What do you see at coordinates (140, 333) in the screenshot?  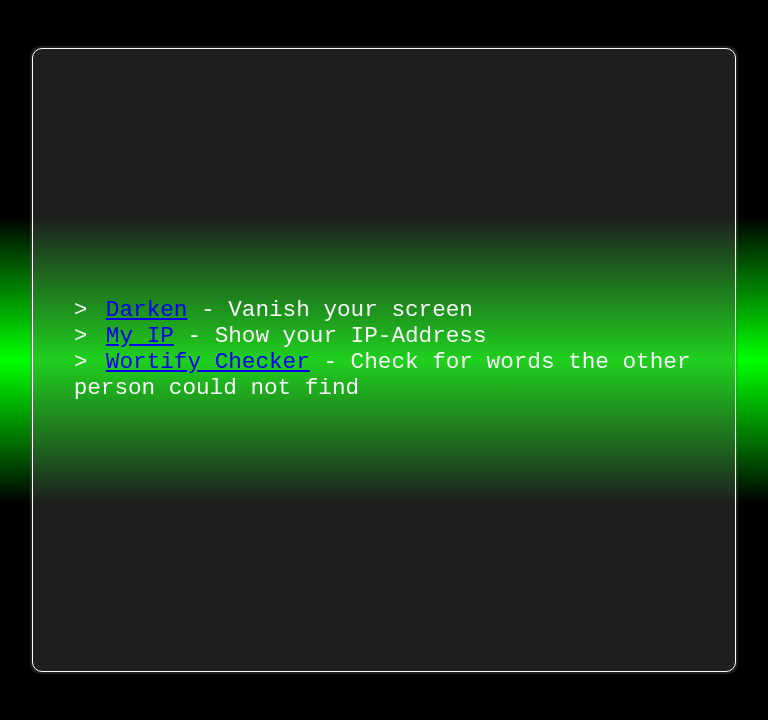 I see `My IP` at bounding box center [140, 333].